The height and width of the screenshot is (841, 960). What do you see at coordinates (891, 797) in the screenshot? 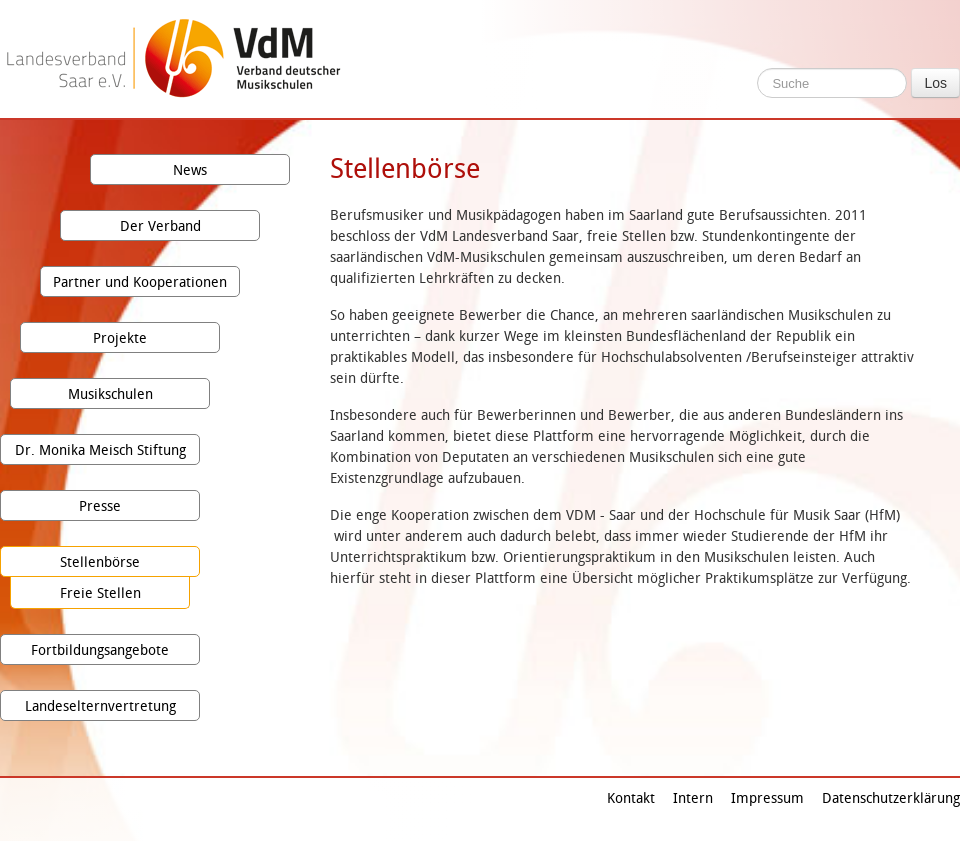
I see `Datenschutzerklärung` at bounding box center [891, 797].